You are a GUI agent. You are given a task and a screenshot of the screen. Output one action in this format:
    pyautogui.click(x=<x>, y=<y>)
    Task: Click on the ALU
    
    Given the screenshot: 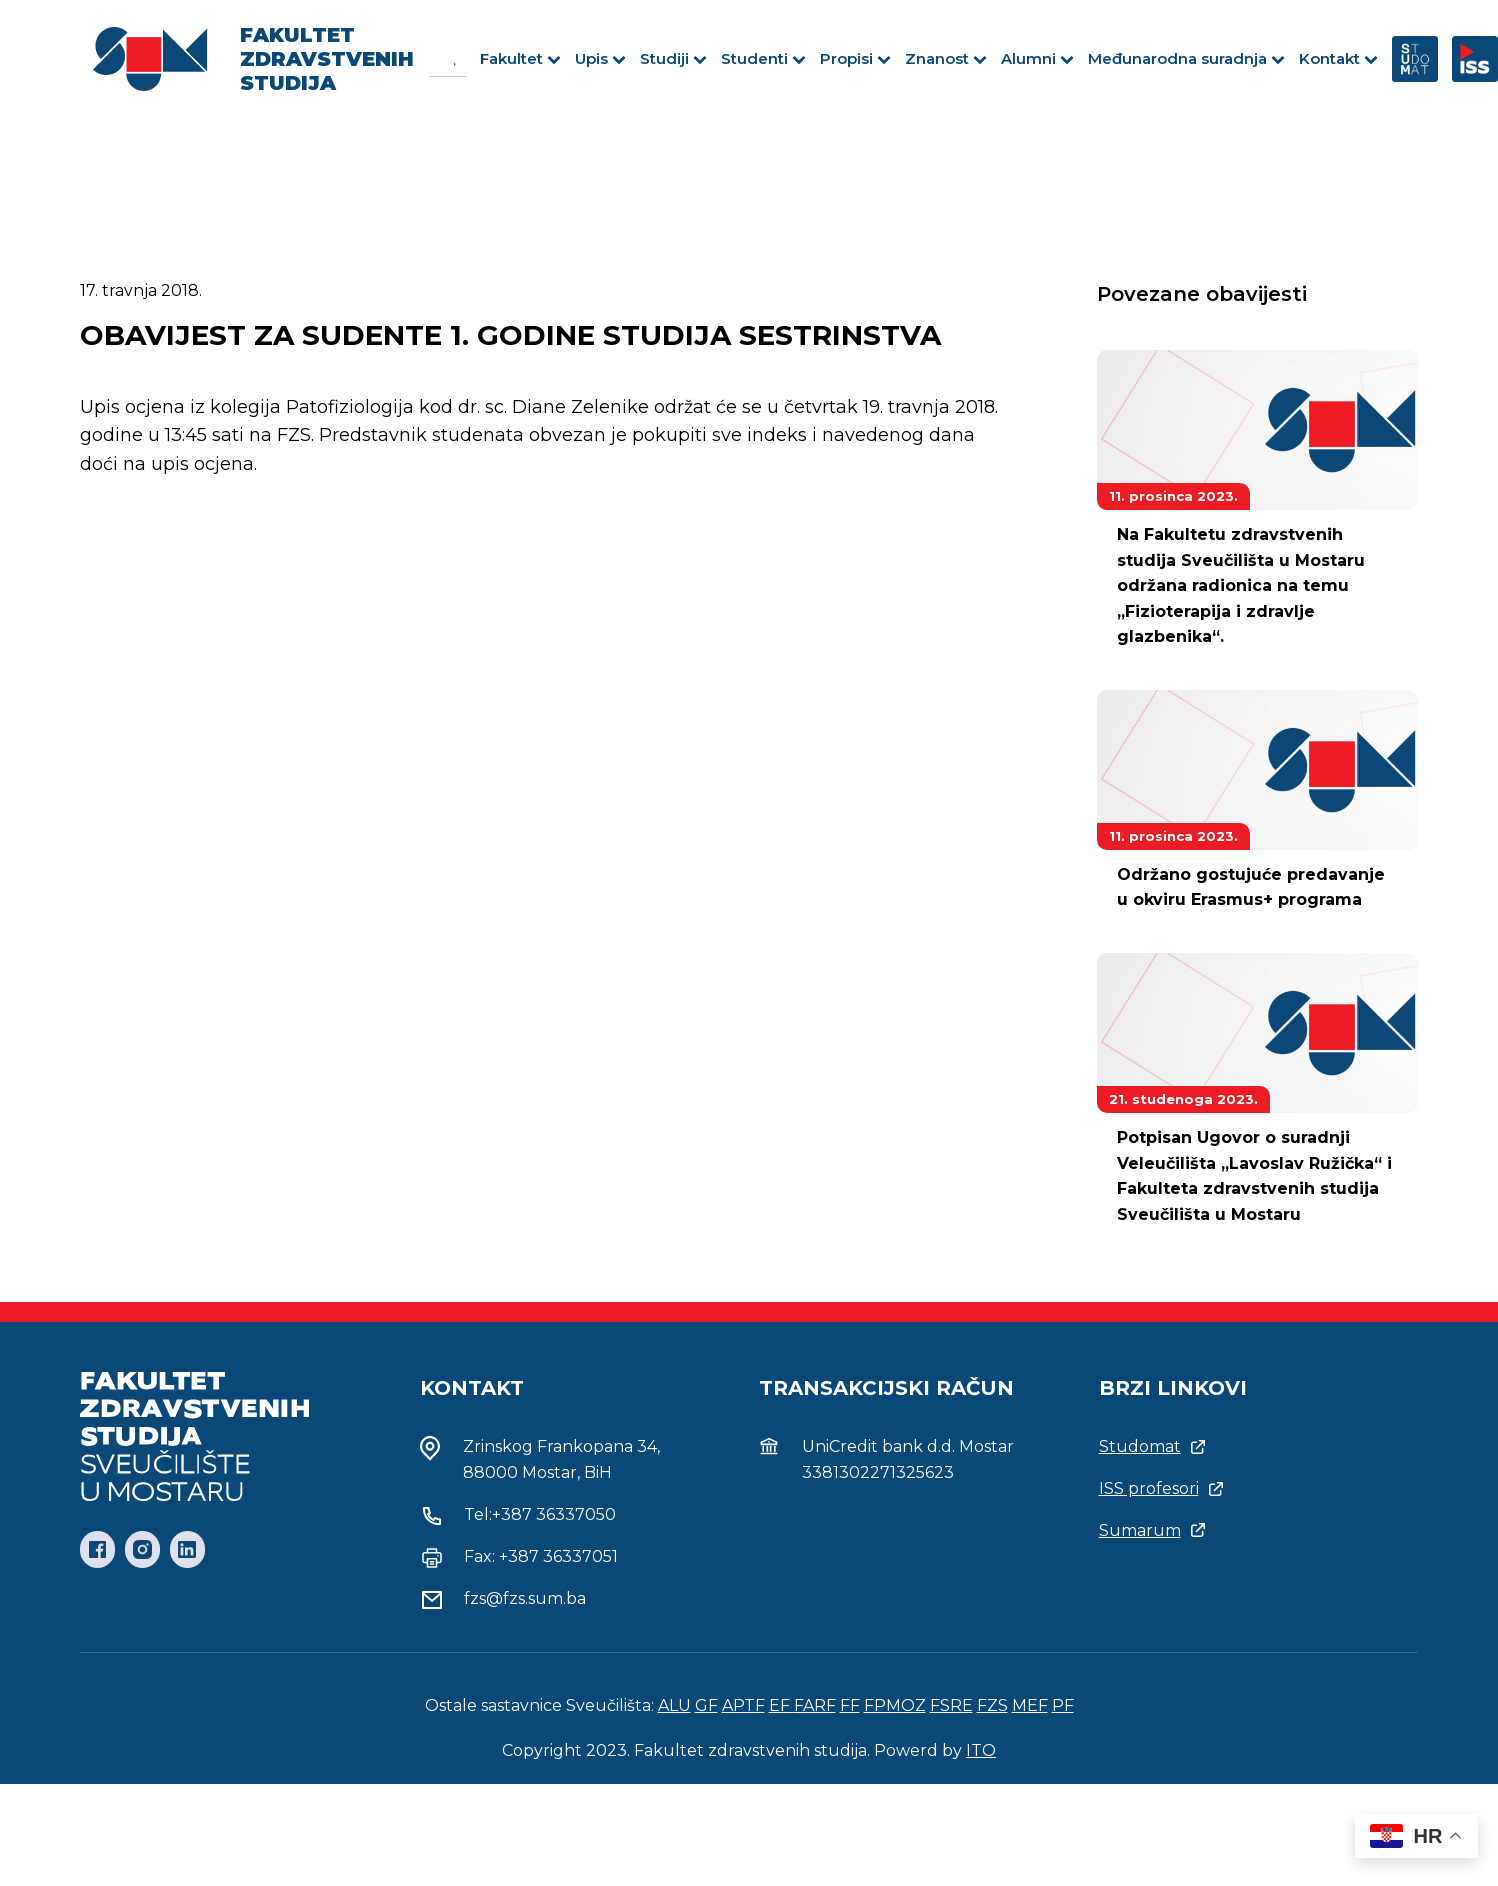 What is the action you would take?
    pyautogui.click(x=674, y=1705)
    